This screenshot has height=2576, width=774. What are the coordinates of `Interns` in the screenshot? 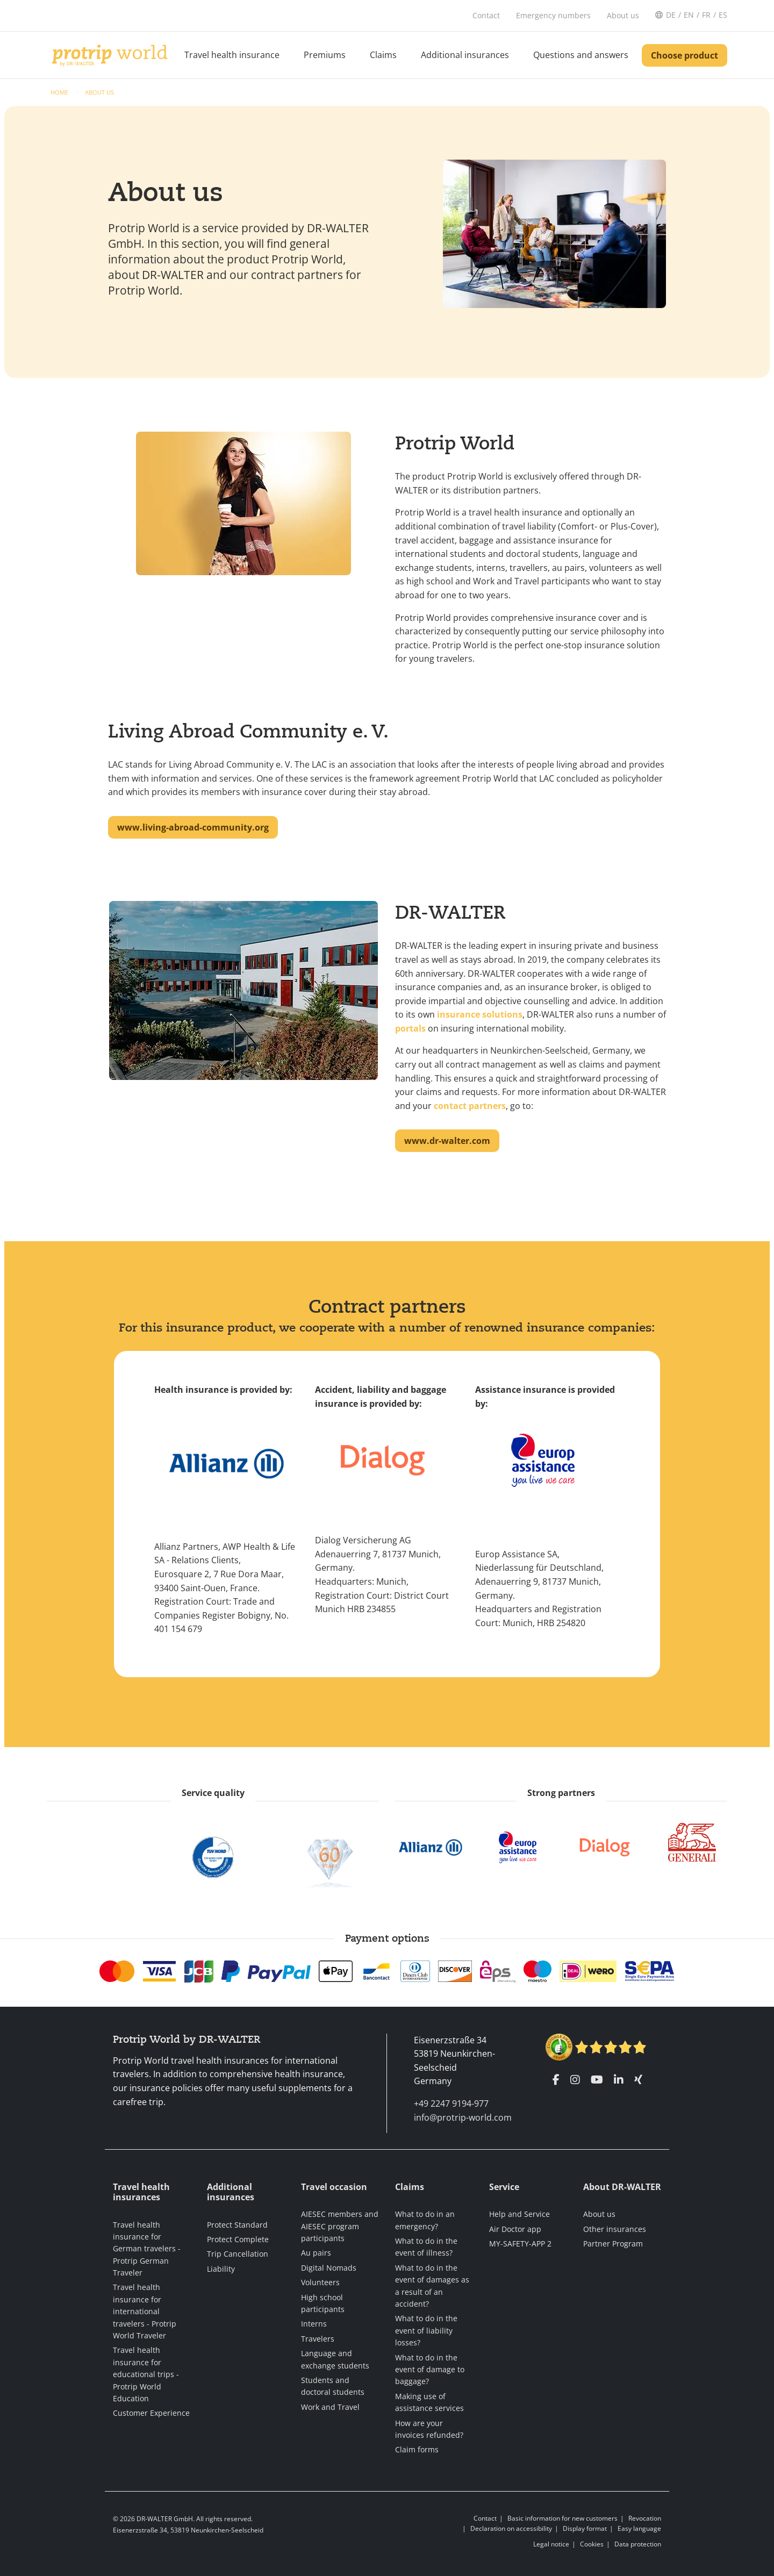 It's located at (314, 2324).